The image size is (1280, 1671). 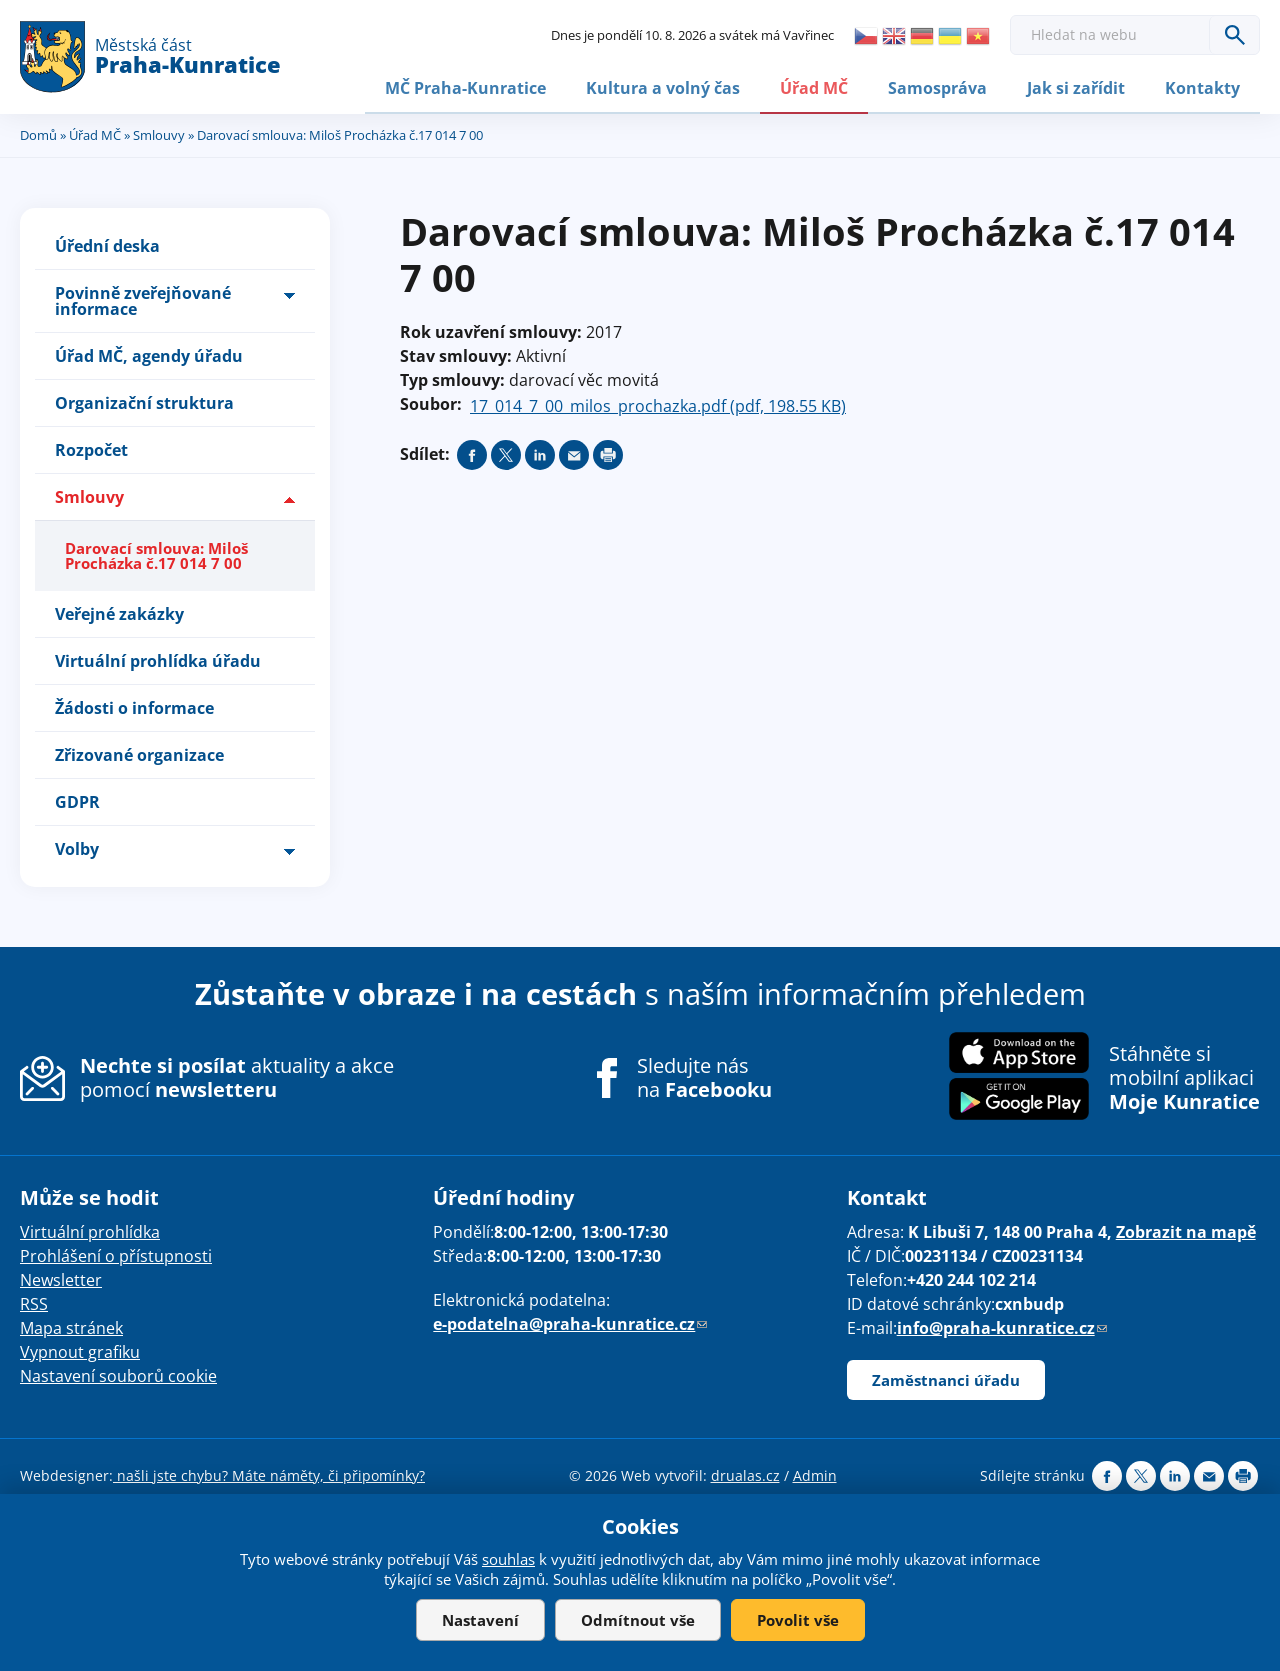 I want to click on Samospráva, so click(x=937, y=87).